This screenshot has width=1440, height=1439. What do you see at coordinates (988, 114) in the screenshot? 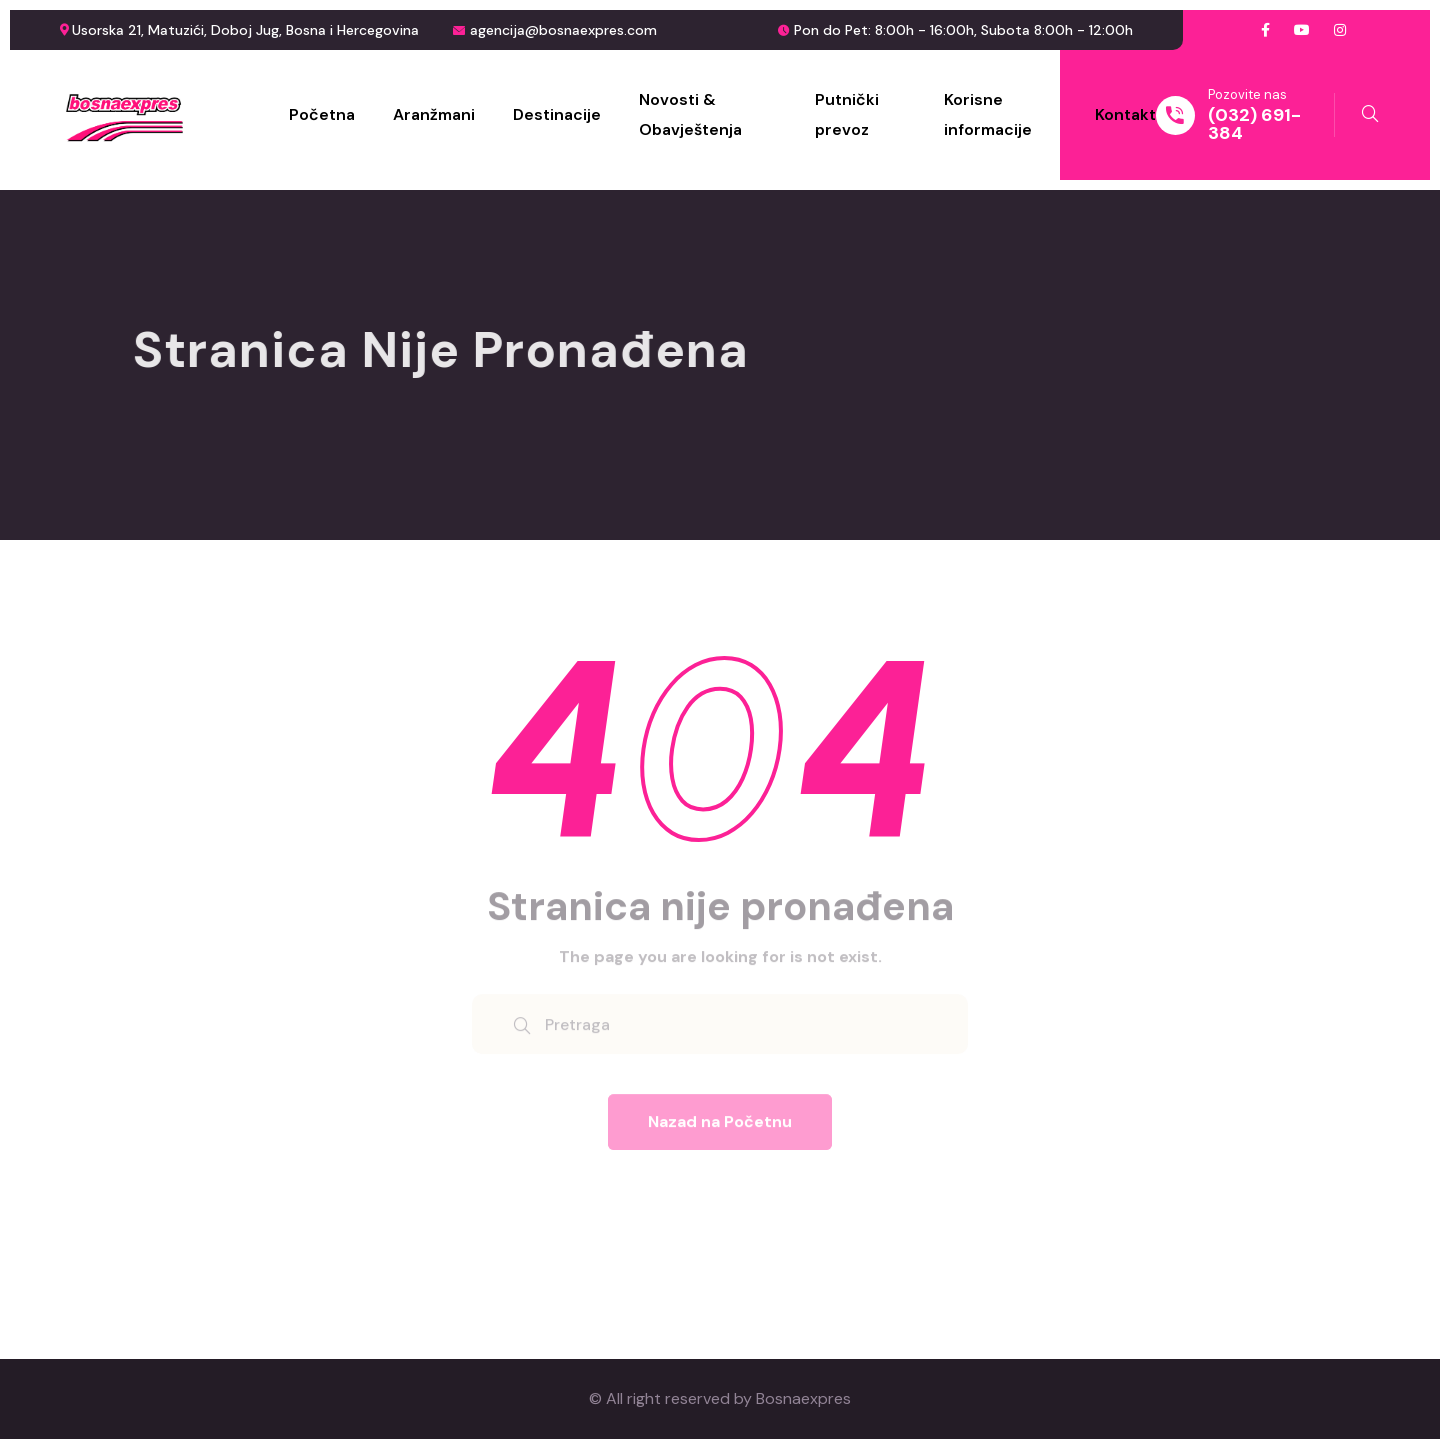
I see `Korisne informacije` at bounding box center [988, 114].